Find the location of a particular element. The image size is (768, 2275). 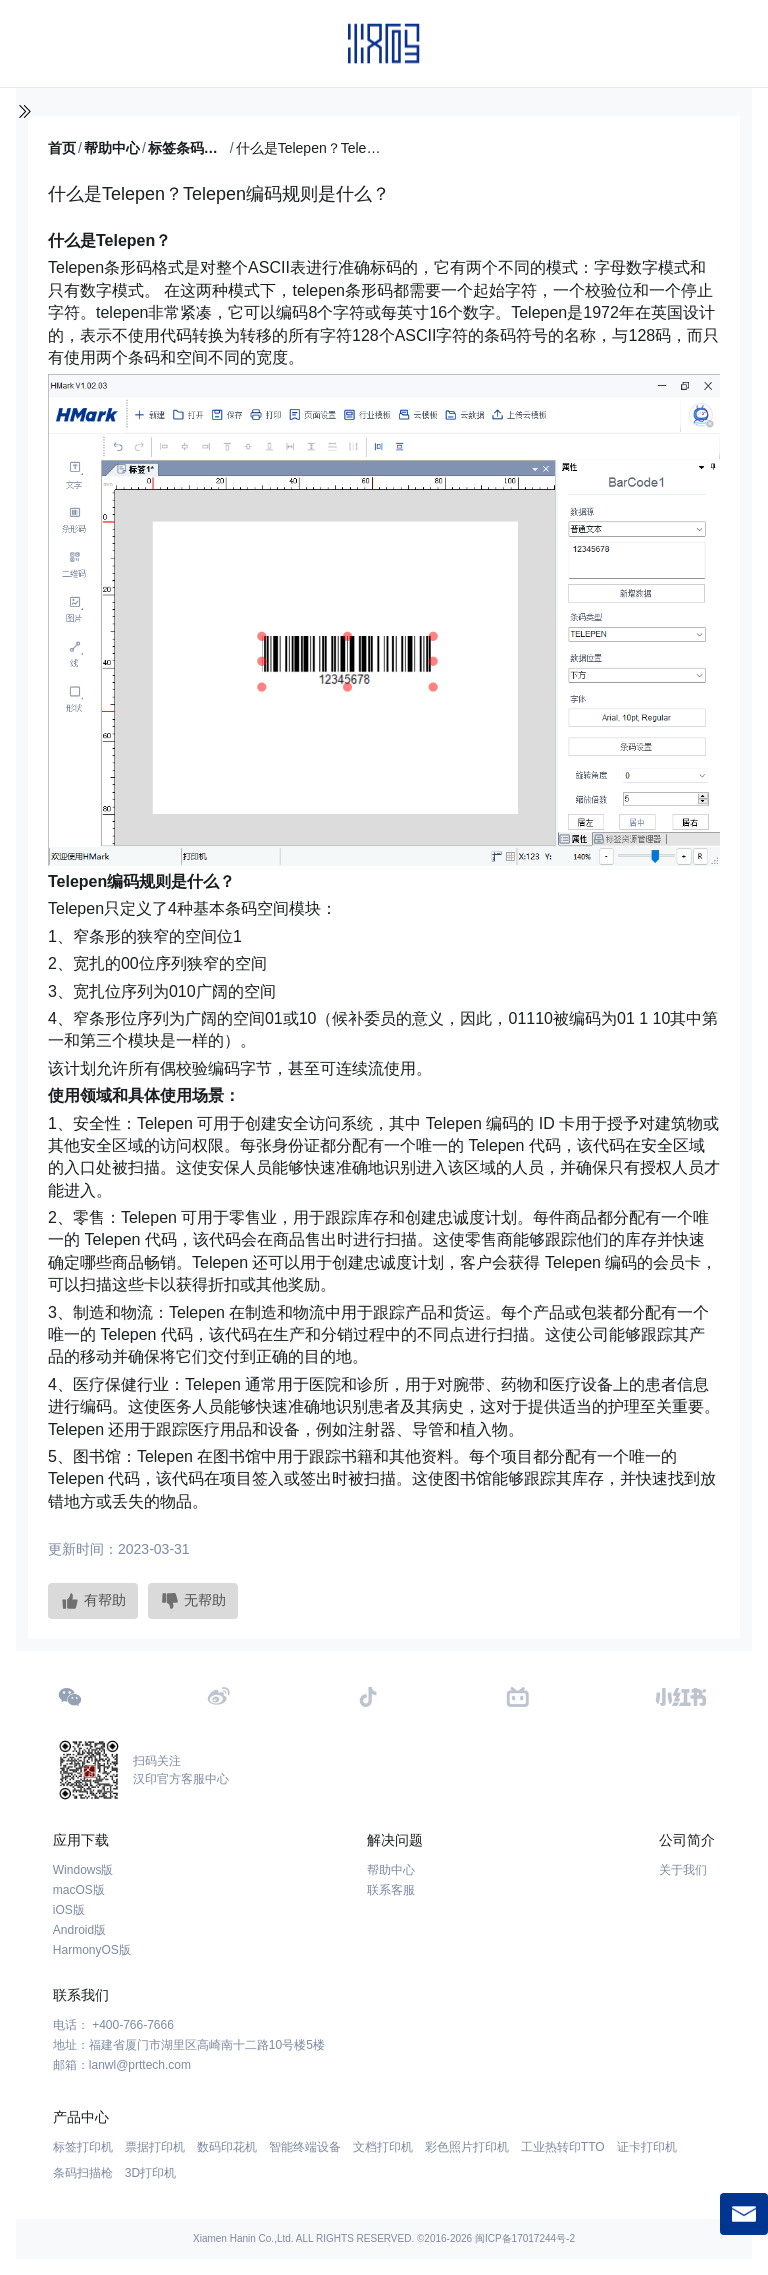

macOS版 is located at coordinates (79, 1890).